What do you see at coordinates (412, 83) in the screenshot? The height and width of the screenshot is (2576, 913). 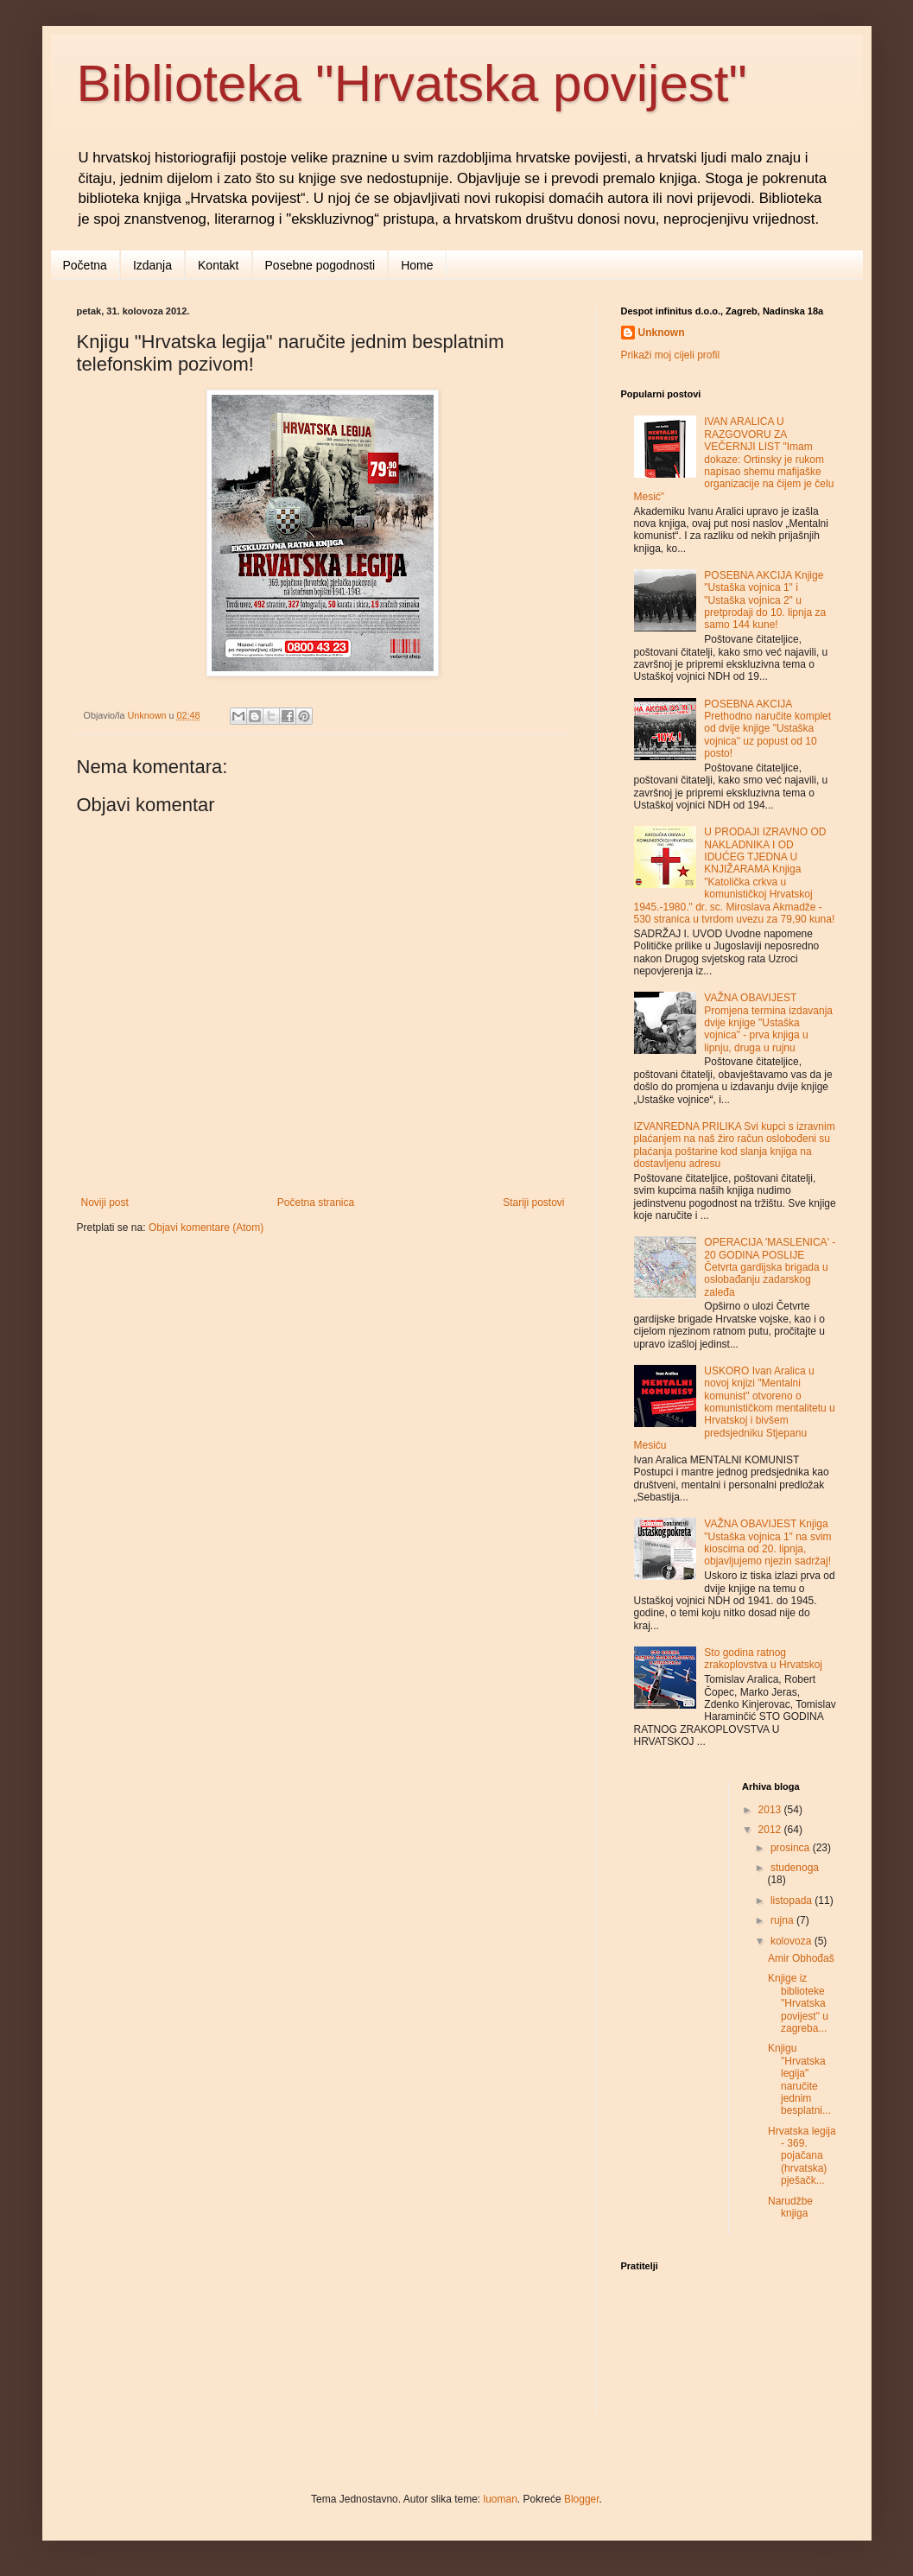 I see `Biblioteka "Hrvatska povijest"` at bounding box center [412, 83].